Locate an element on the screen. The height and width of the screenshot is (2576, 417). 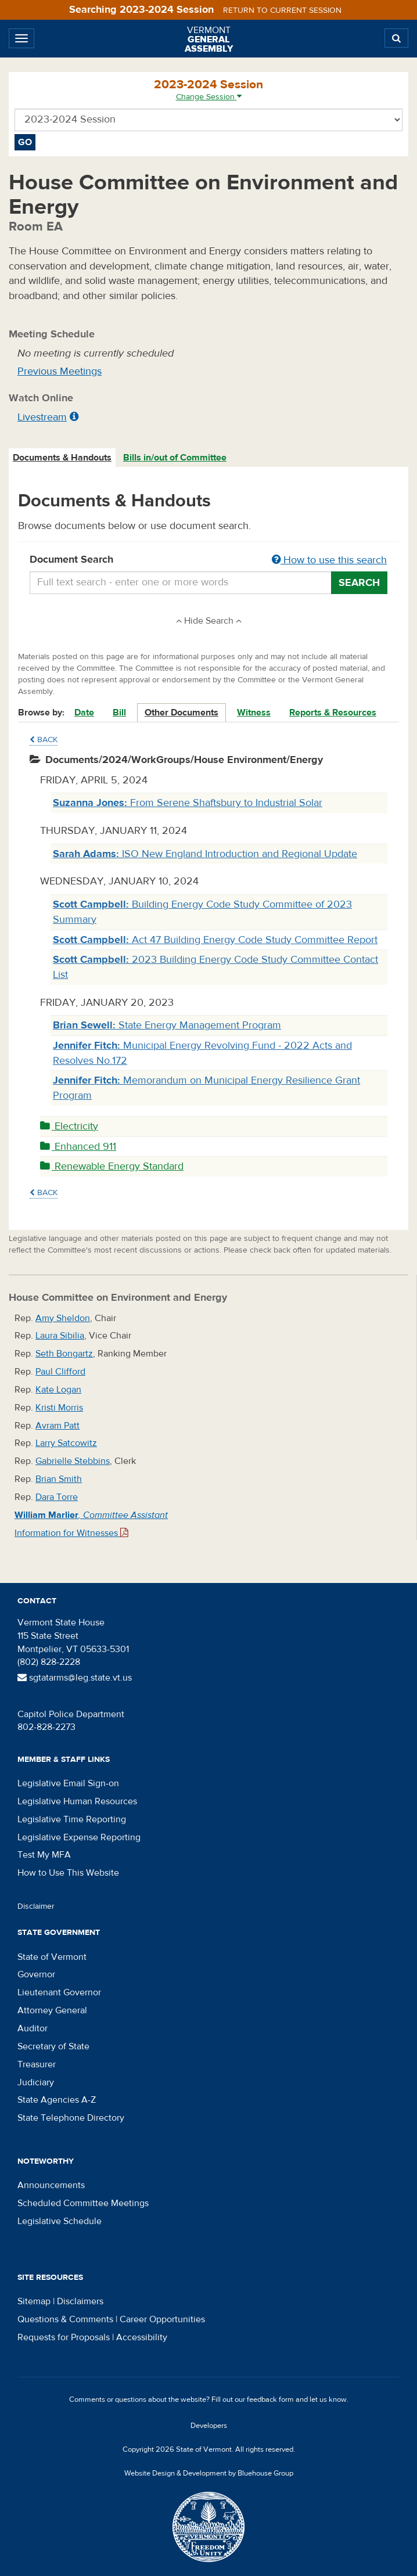
Developers is located at coordinates (208, 2425).